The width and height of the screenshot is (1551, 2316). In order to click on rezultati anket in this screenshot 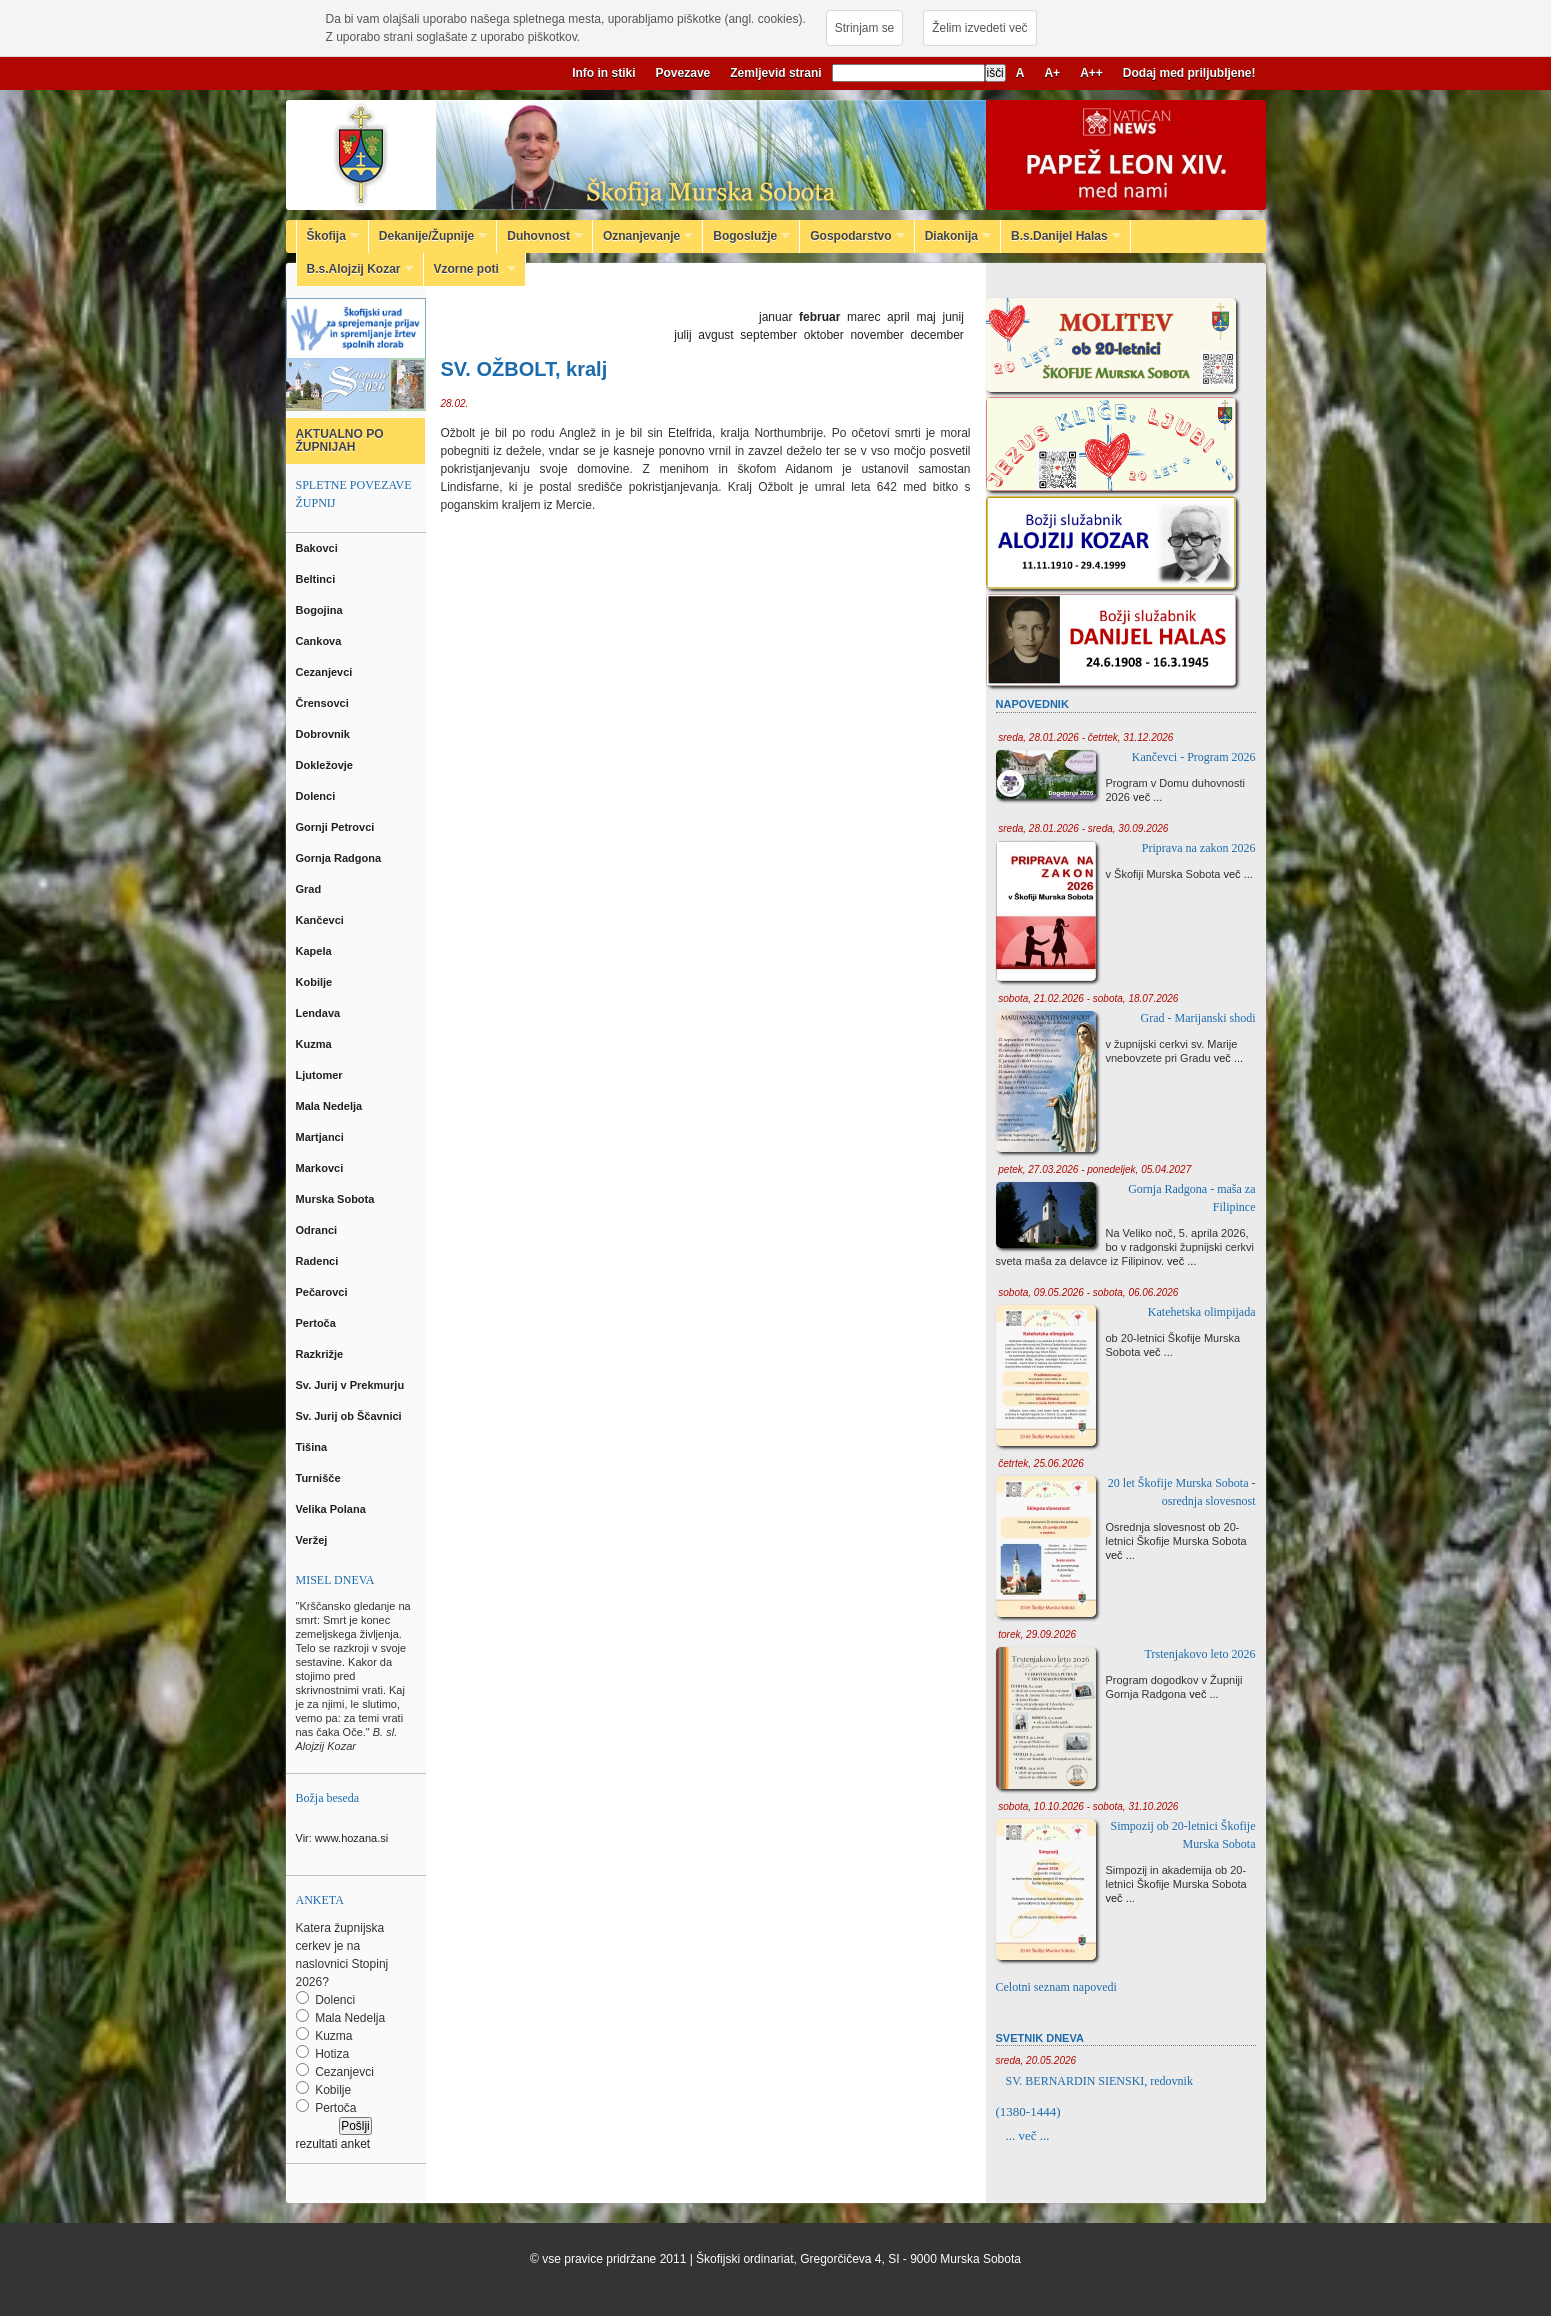, I will do `click(333, 2144)`.